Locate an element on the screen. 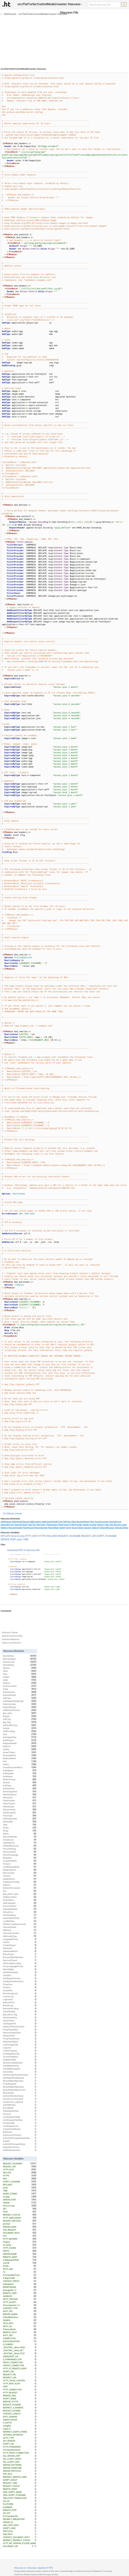 This screenshot has height=2576, width=129. PROXY_CONNECTION is located at coordinates (20, 2362).